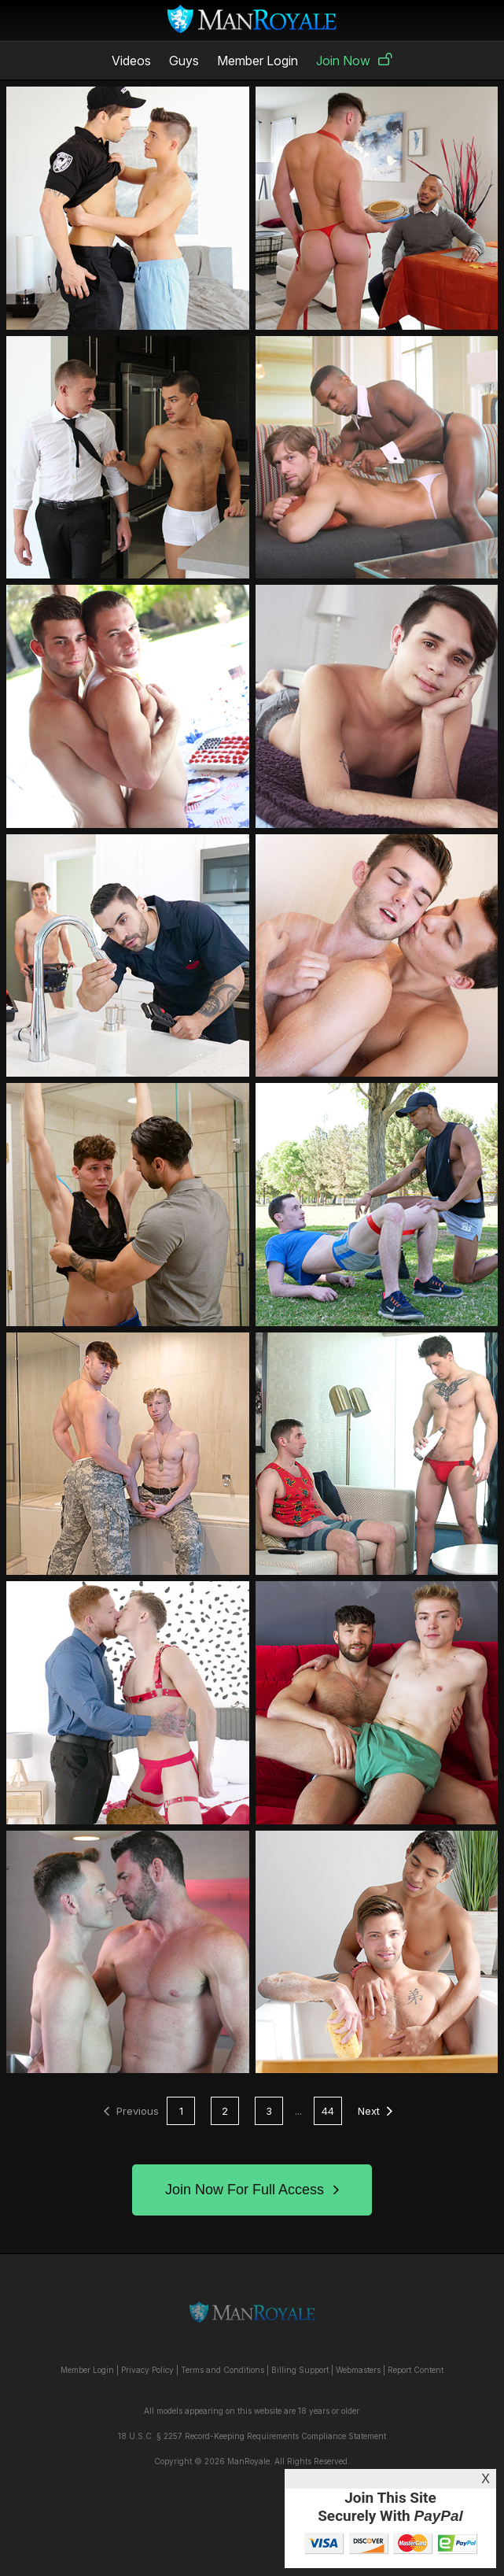 The height and width of the screenshot is (2576, 504). Describe the element at coordinates (147, 2370) in the screenshot. I see `Privacy Policy` at that location.